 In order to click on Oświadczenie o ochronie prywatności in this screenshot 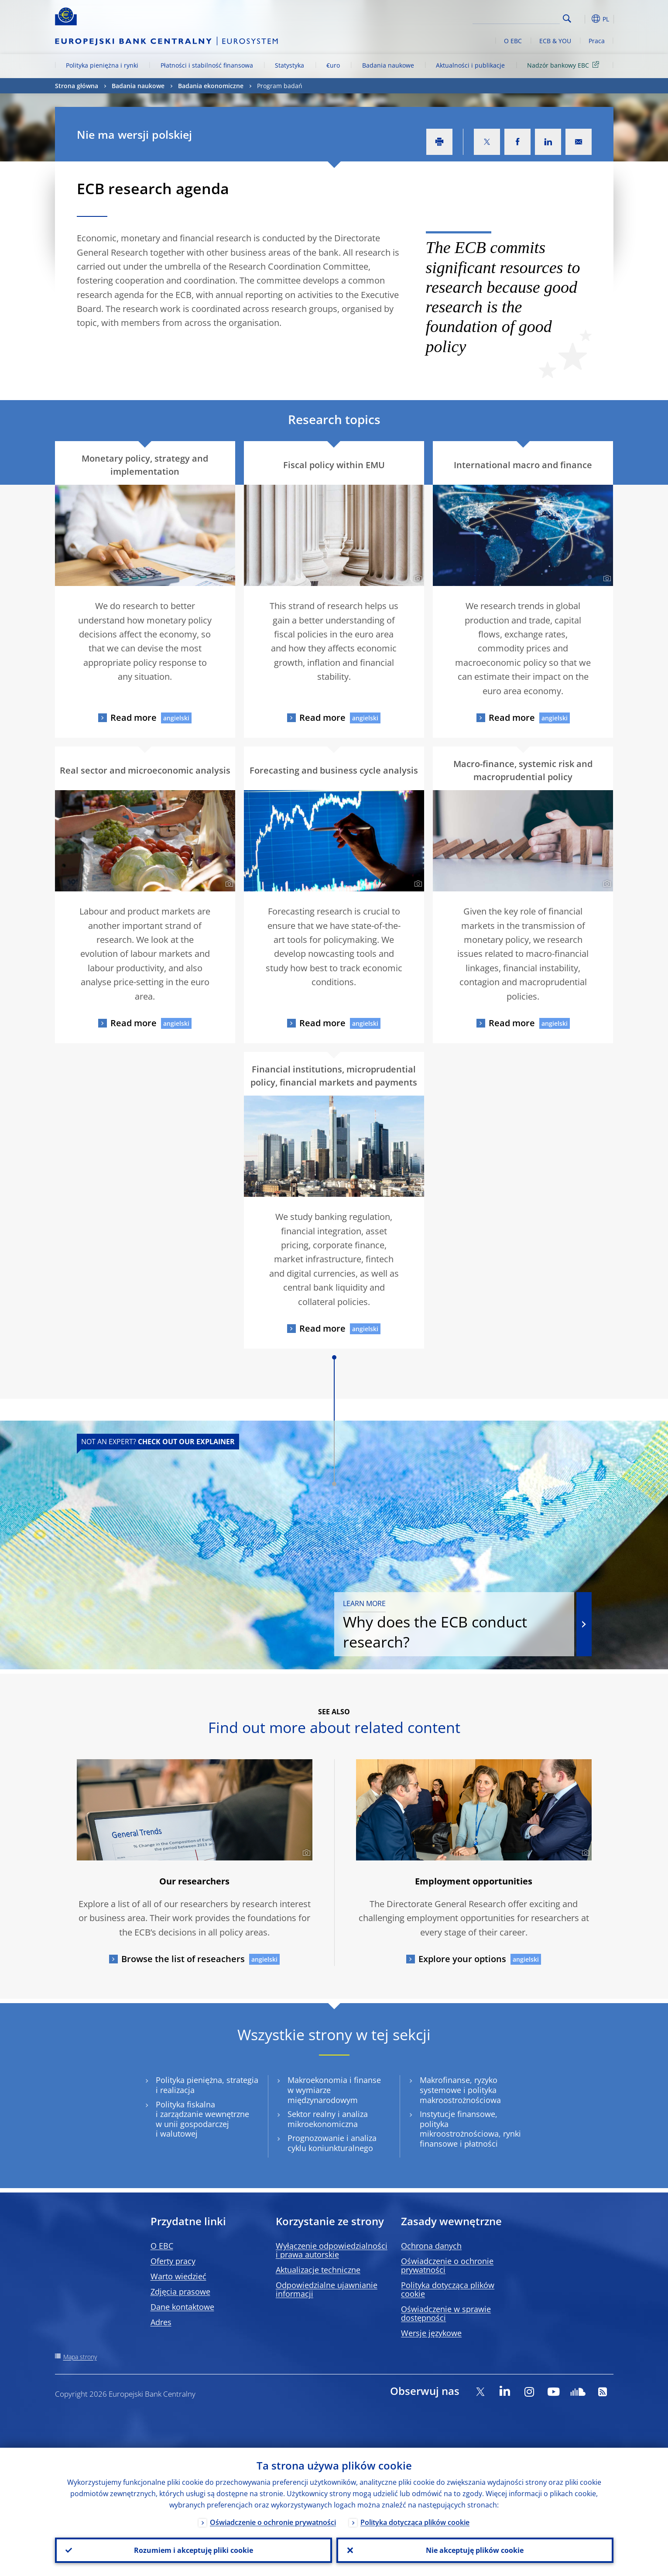, I will do `click(447, 2265)`.